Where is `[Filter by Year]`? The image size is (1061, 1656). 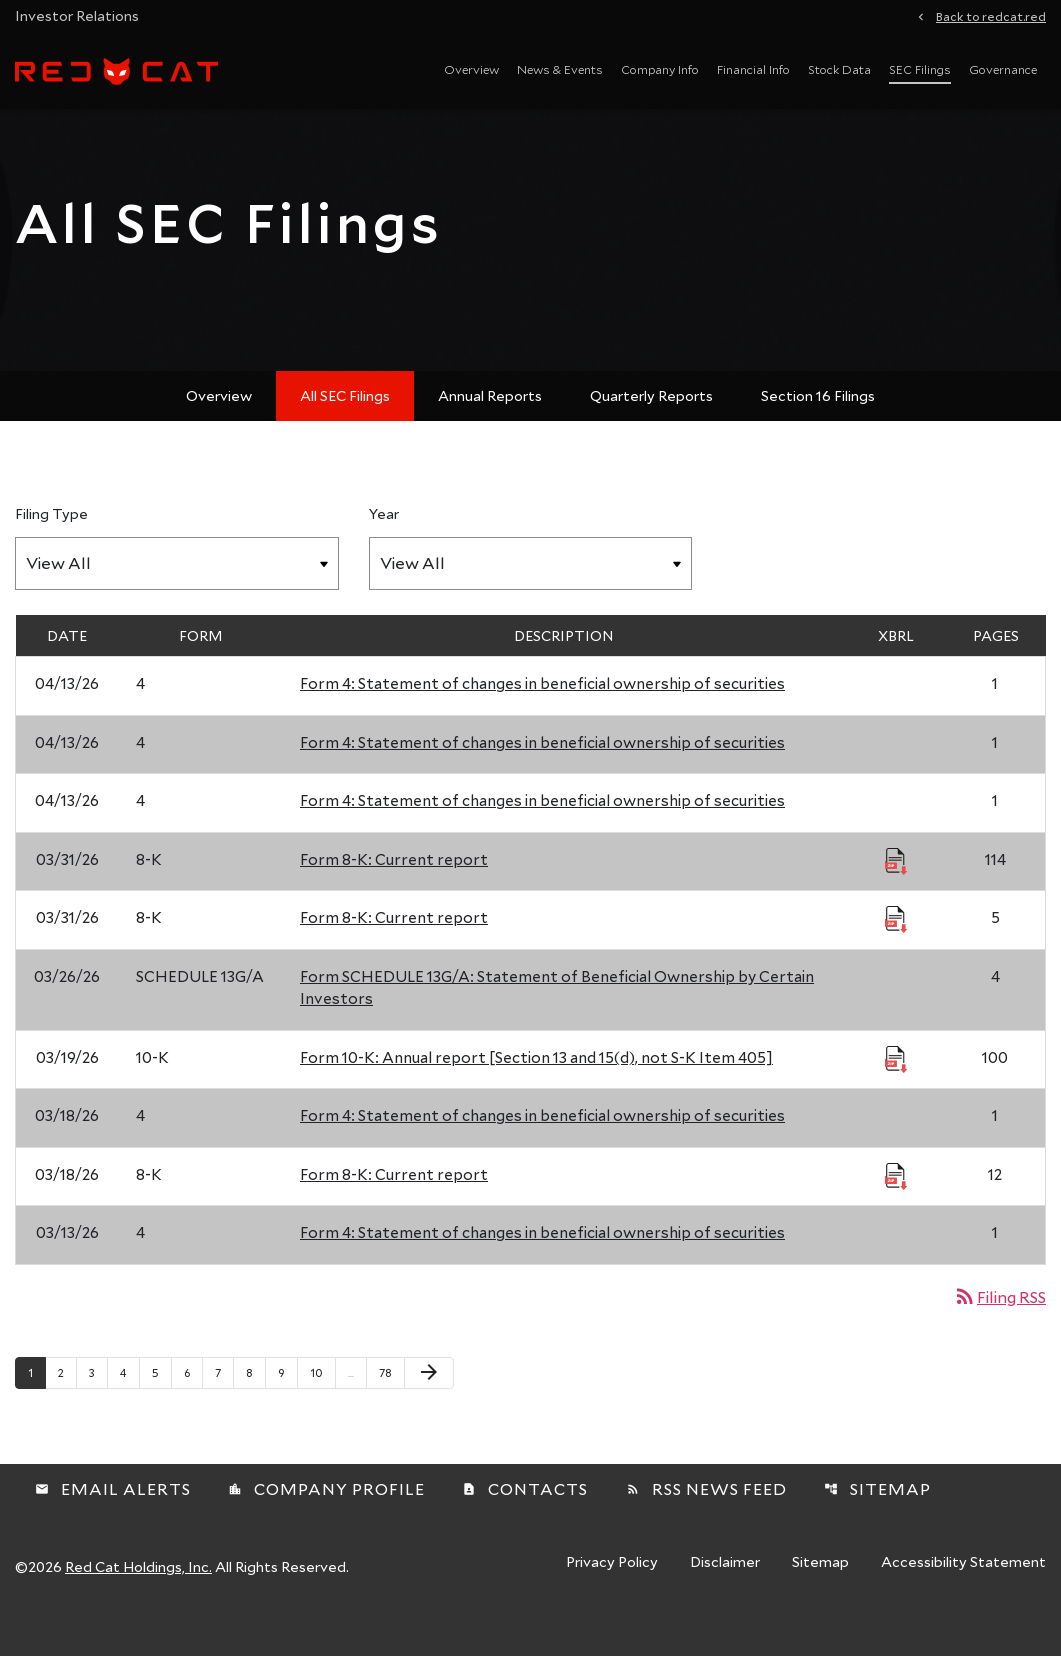
[Filter by Year] is located at coordinates (531, 601).